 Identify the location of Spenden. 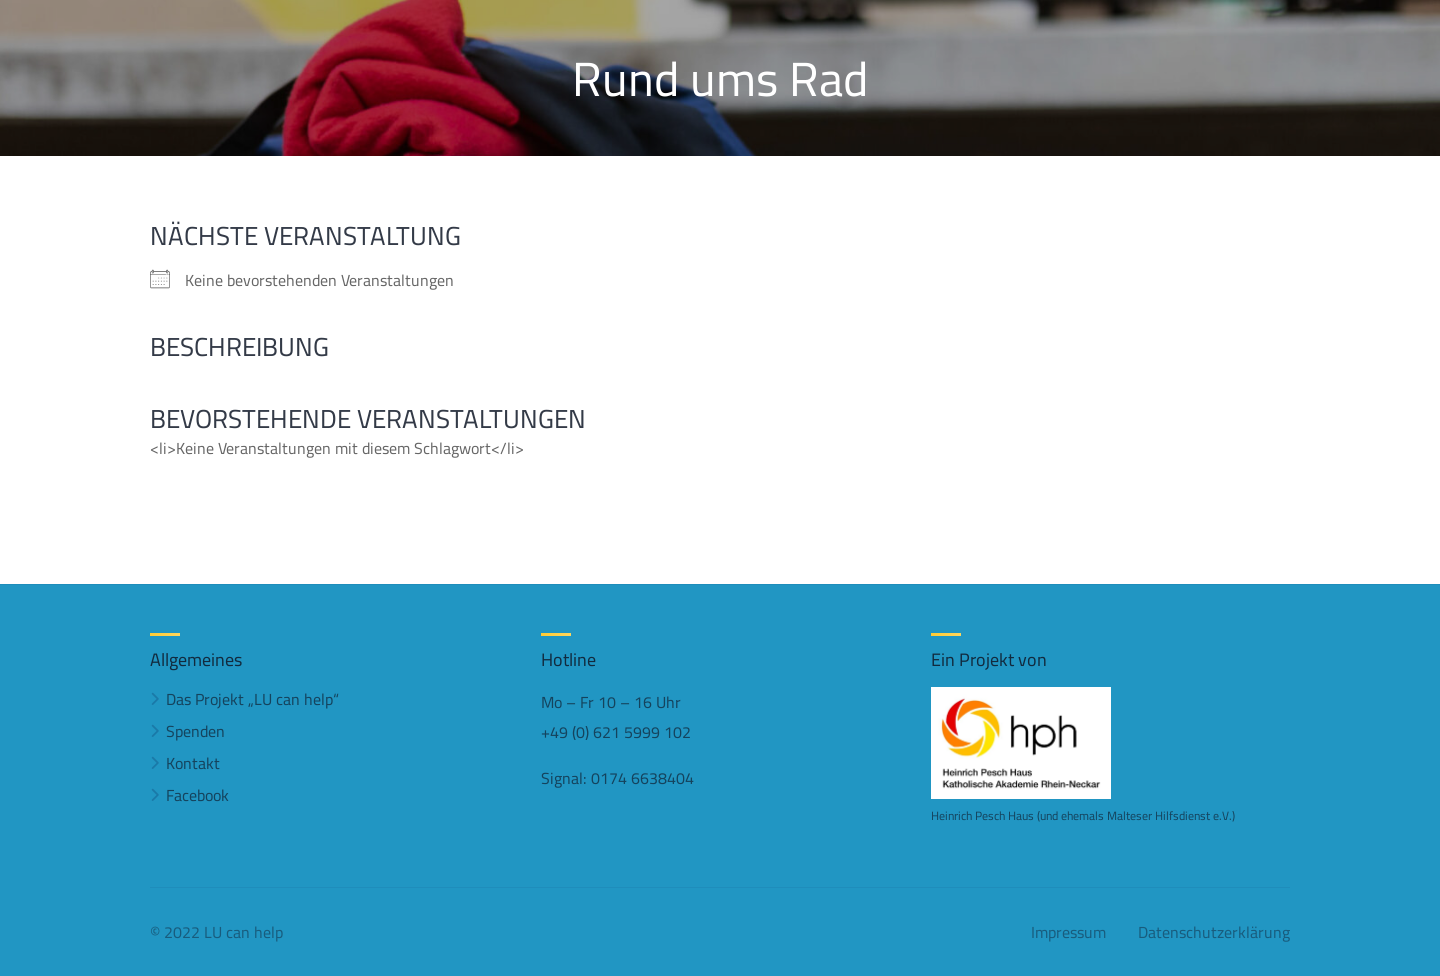
(195, 731).